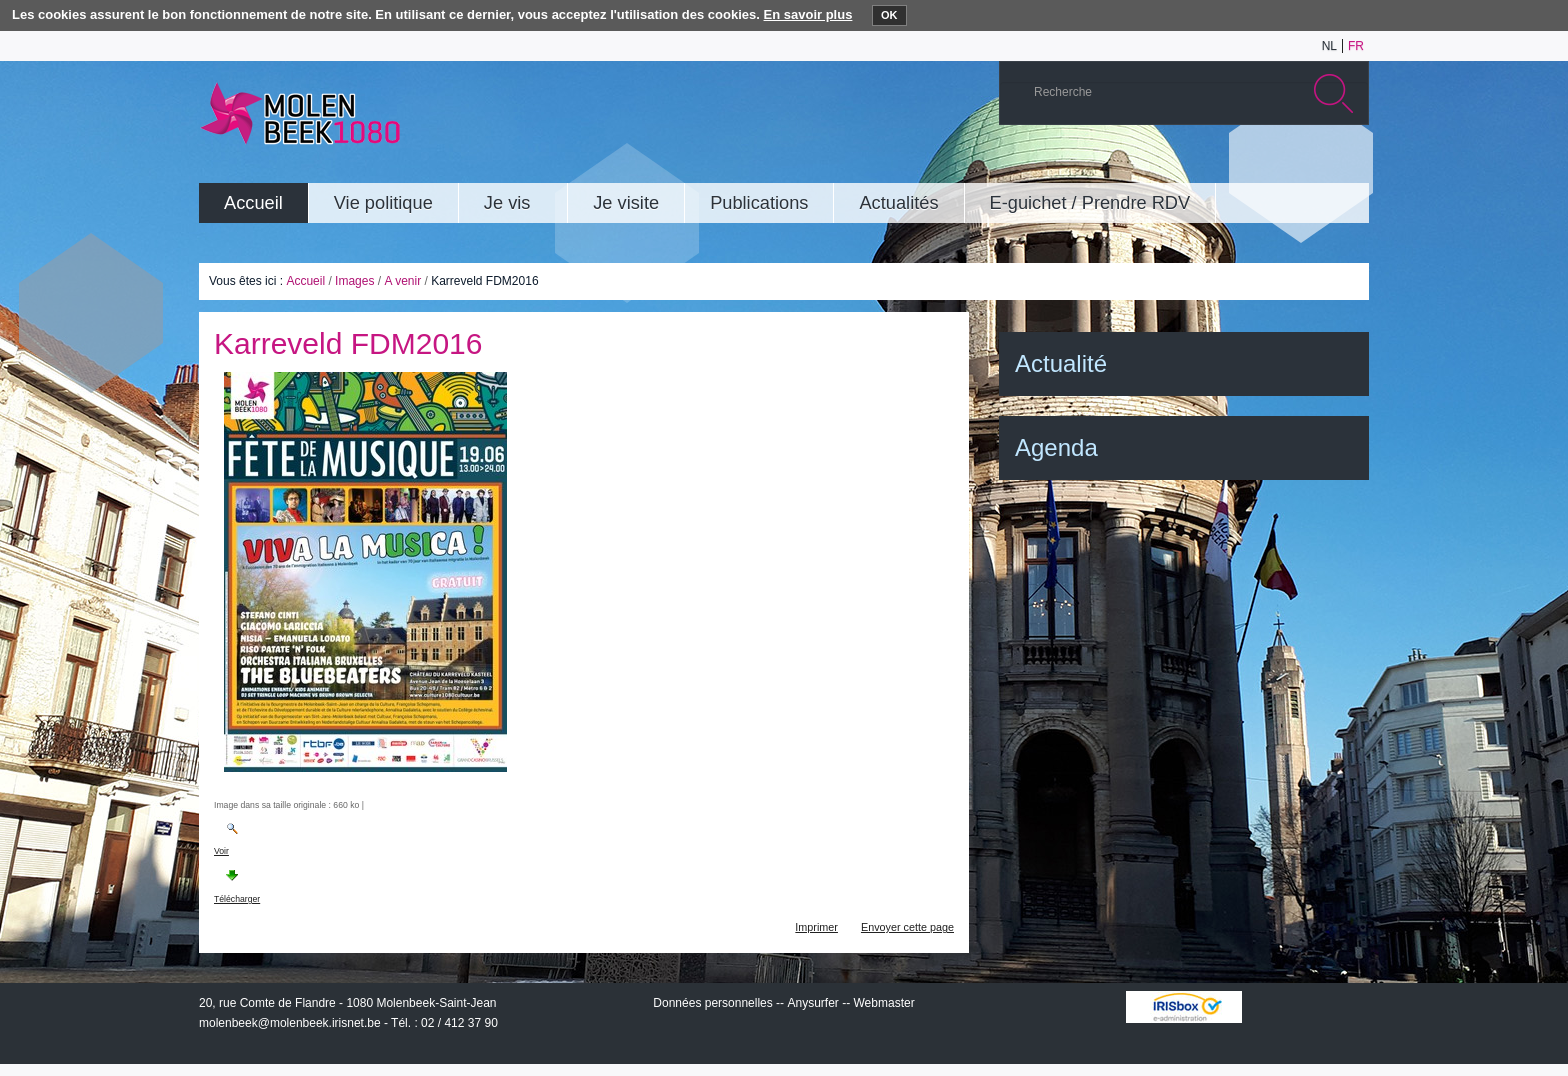 This screenshot has height=1076, width=1568. What do you see at coordinates (816, 927) in the screenshot?
I see `Imprimer` at bounding box center [816, 927].